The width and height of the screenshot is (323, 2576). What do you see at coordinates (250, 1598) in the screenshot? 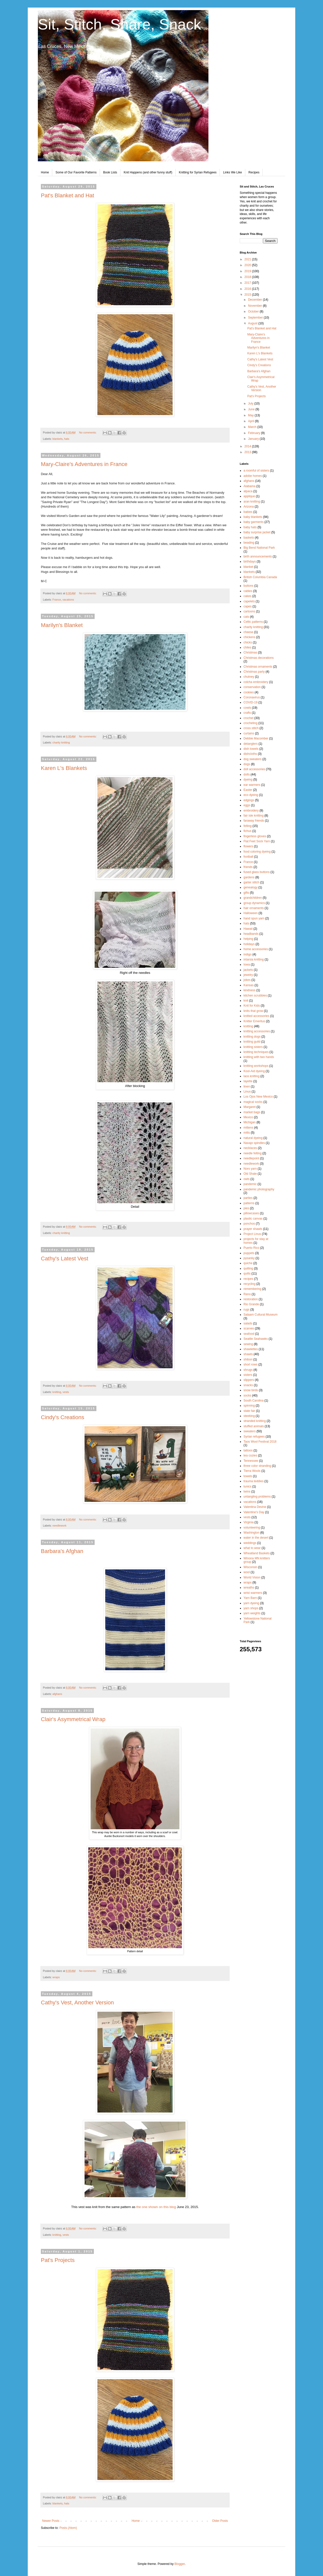
I see `Yarn Barn` at bounding box center [250, 1598].